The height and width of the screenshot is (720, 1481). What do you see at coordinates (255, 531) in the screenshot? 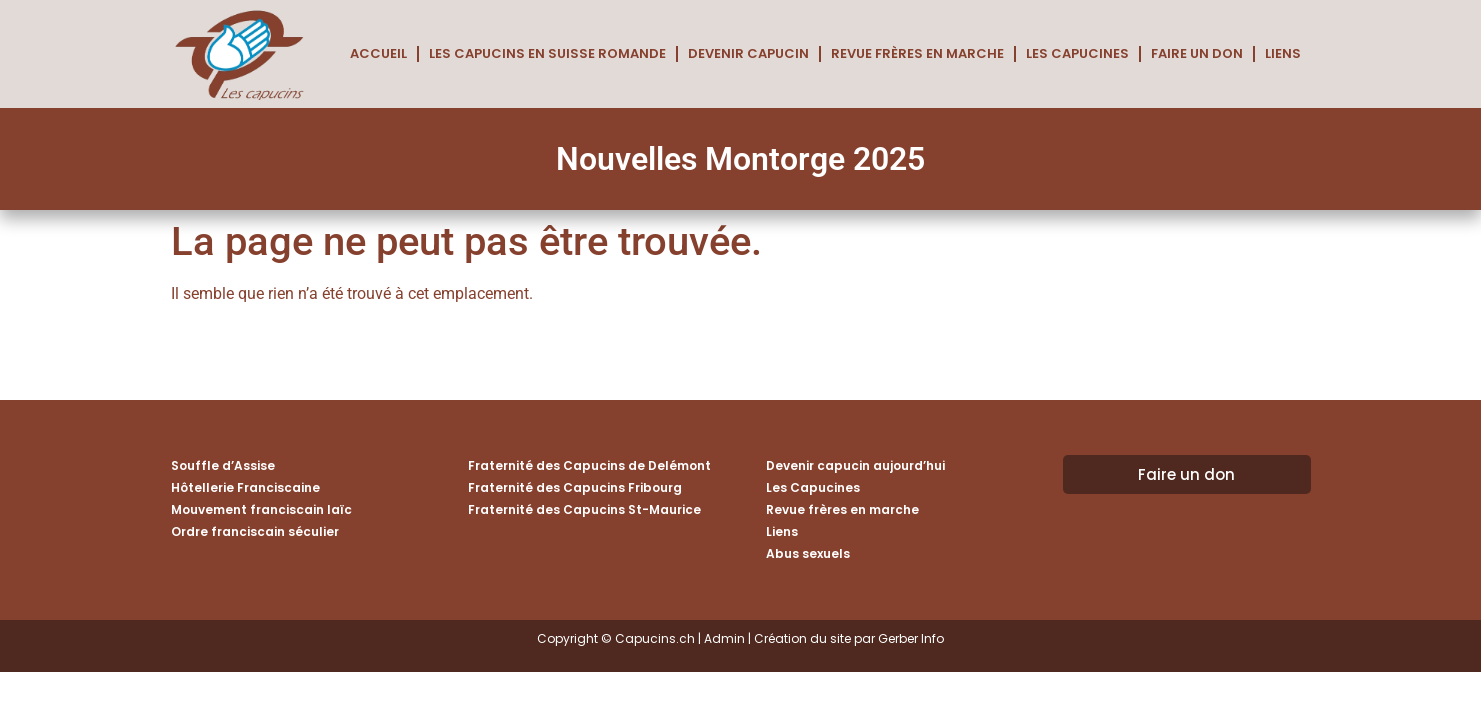
I see `Ordre franciscain séculier` at bounding box center [255, 531].